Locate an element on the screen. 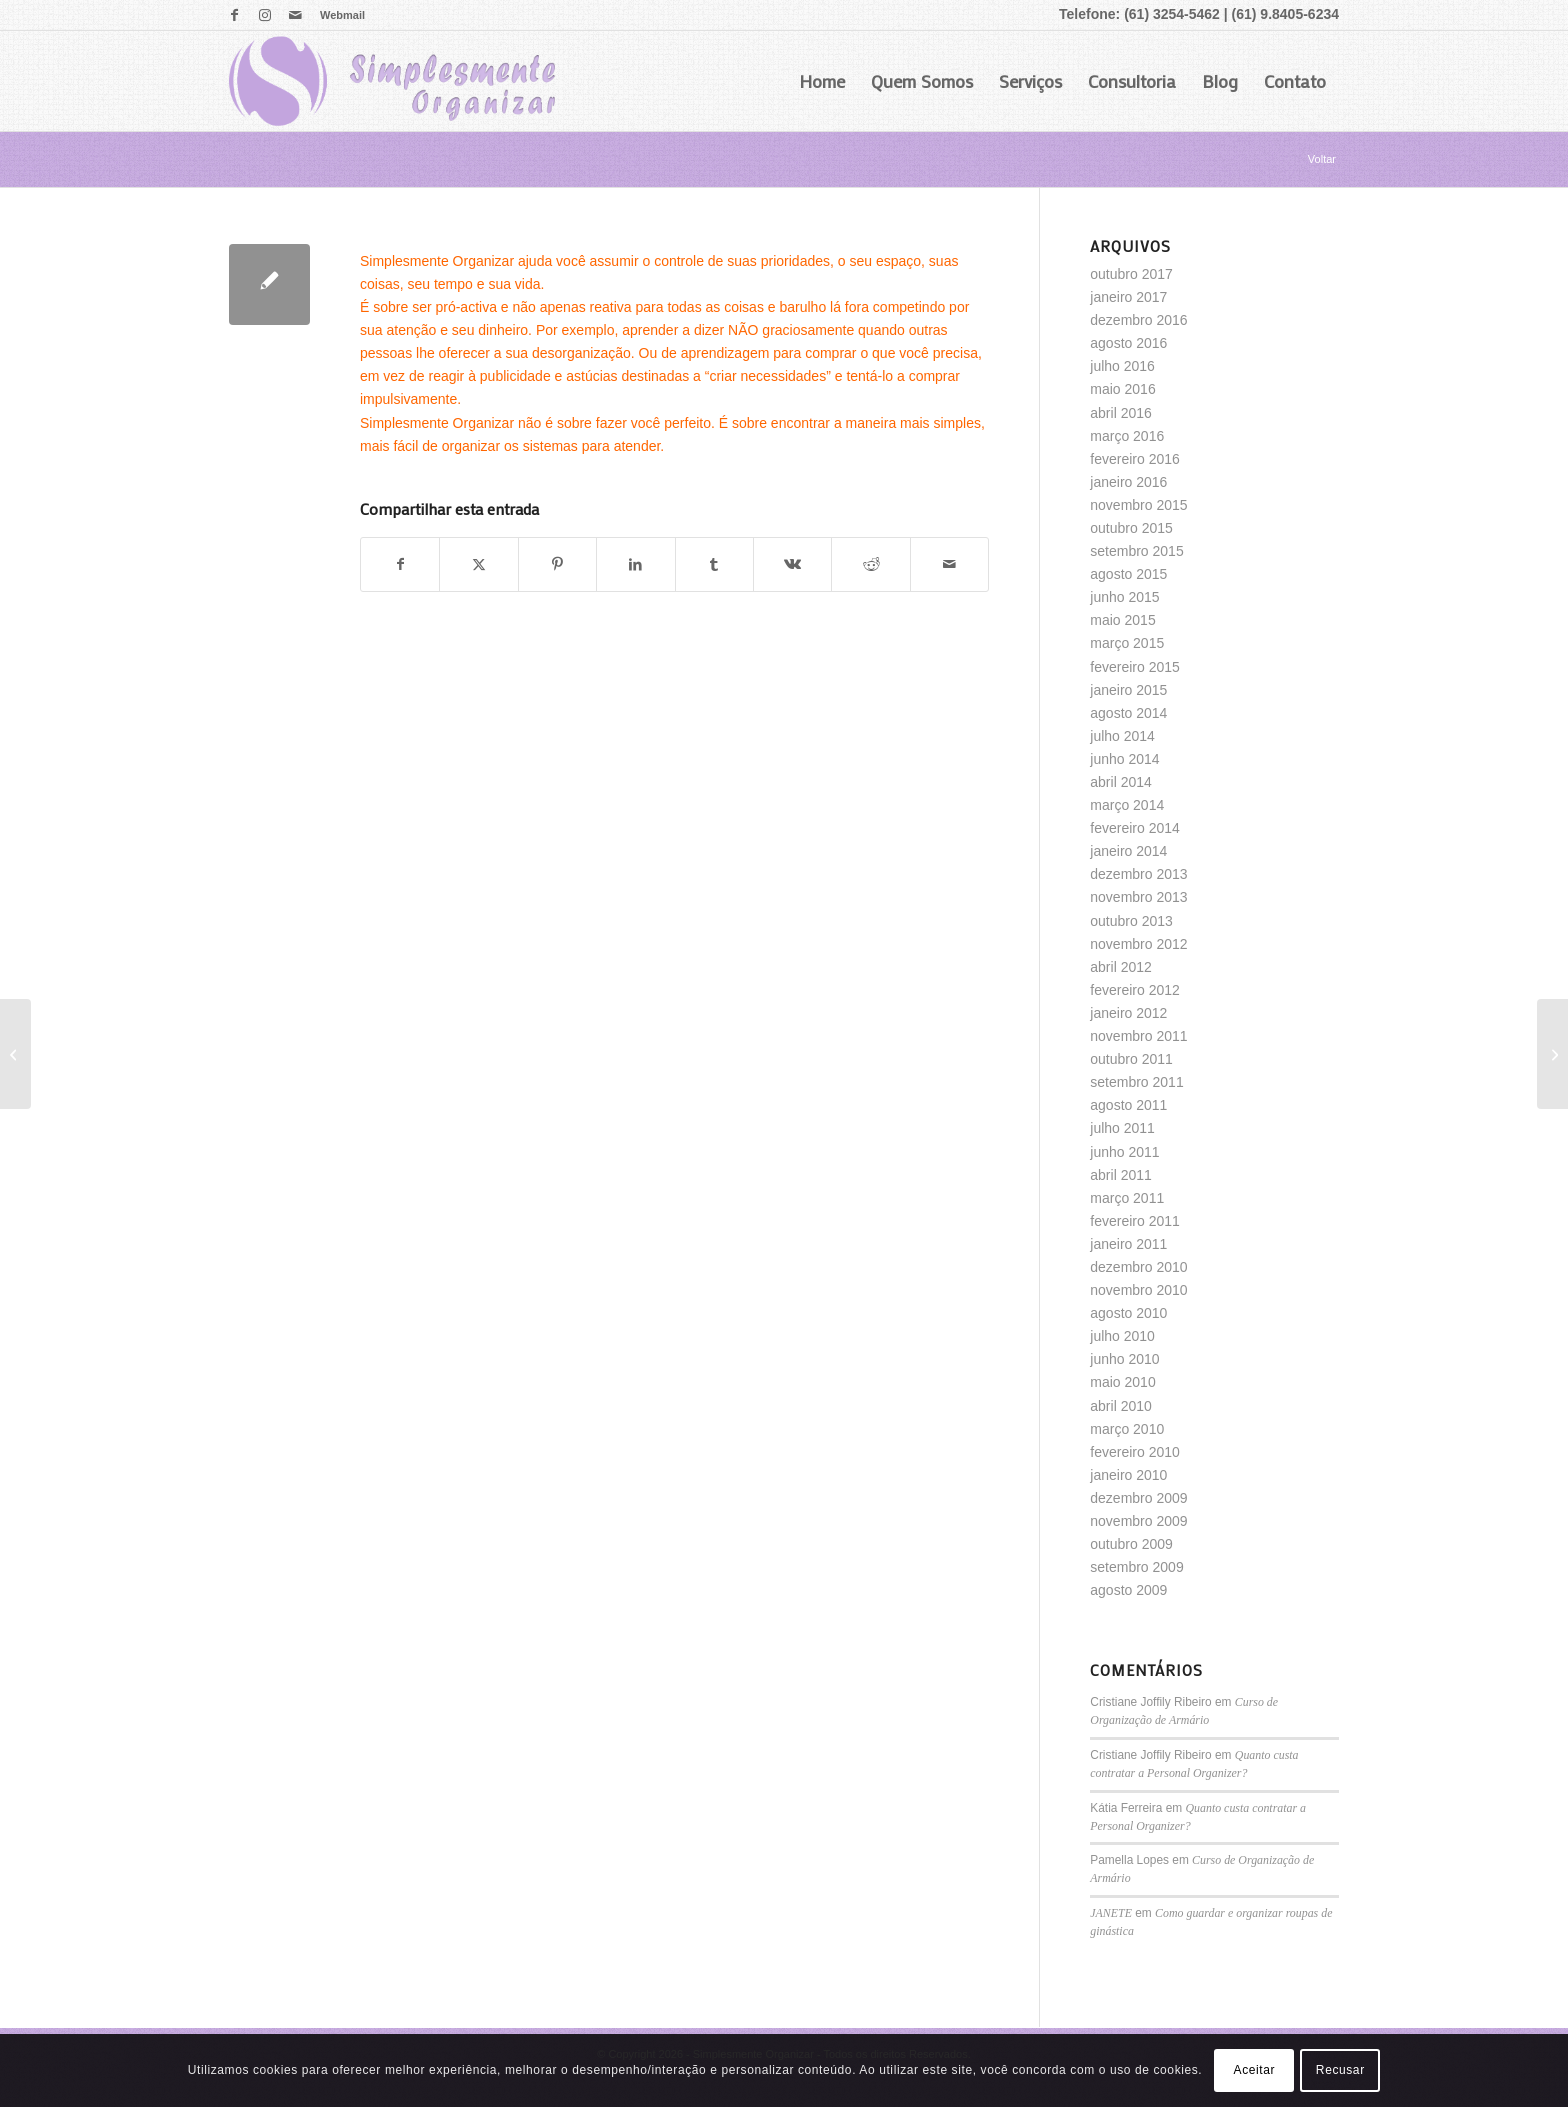  junho 2015 is located at coordinates (1124, 597).